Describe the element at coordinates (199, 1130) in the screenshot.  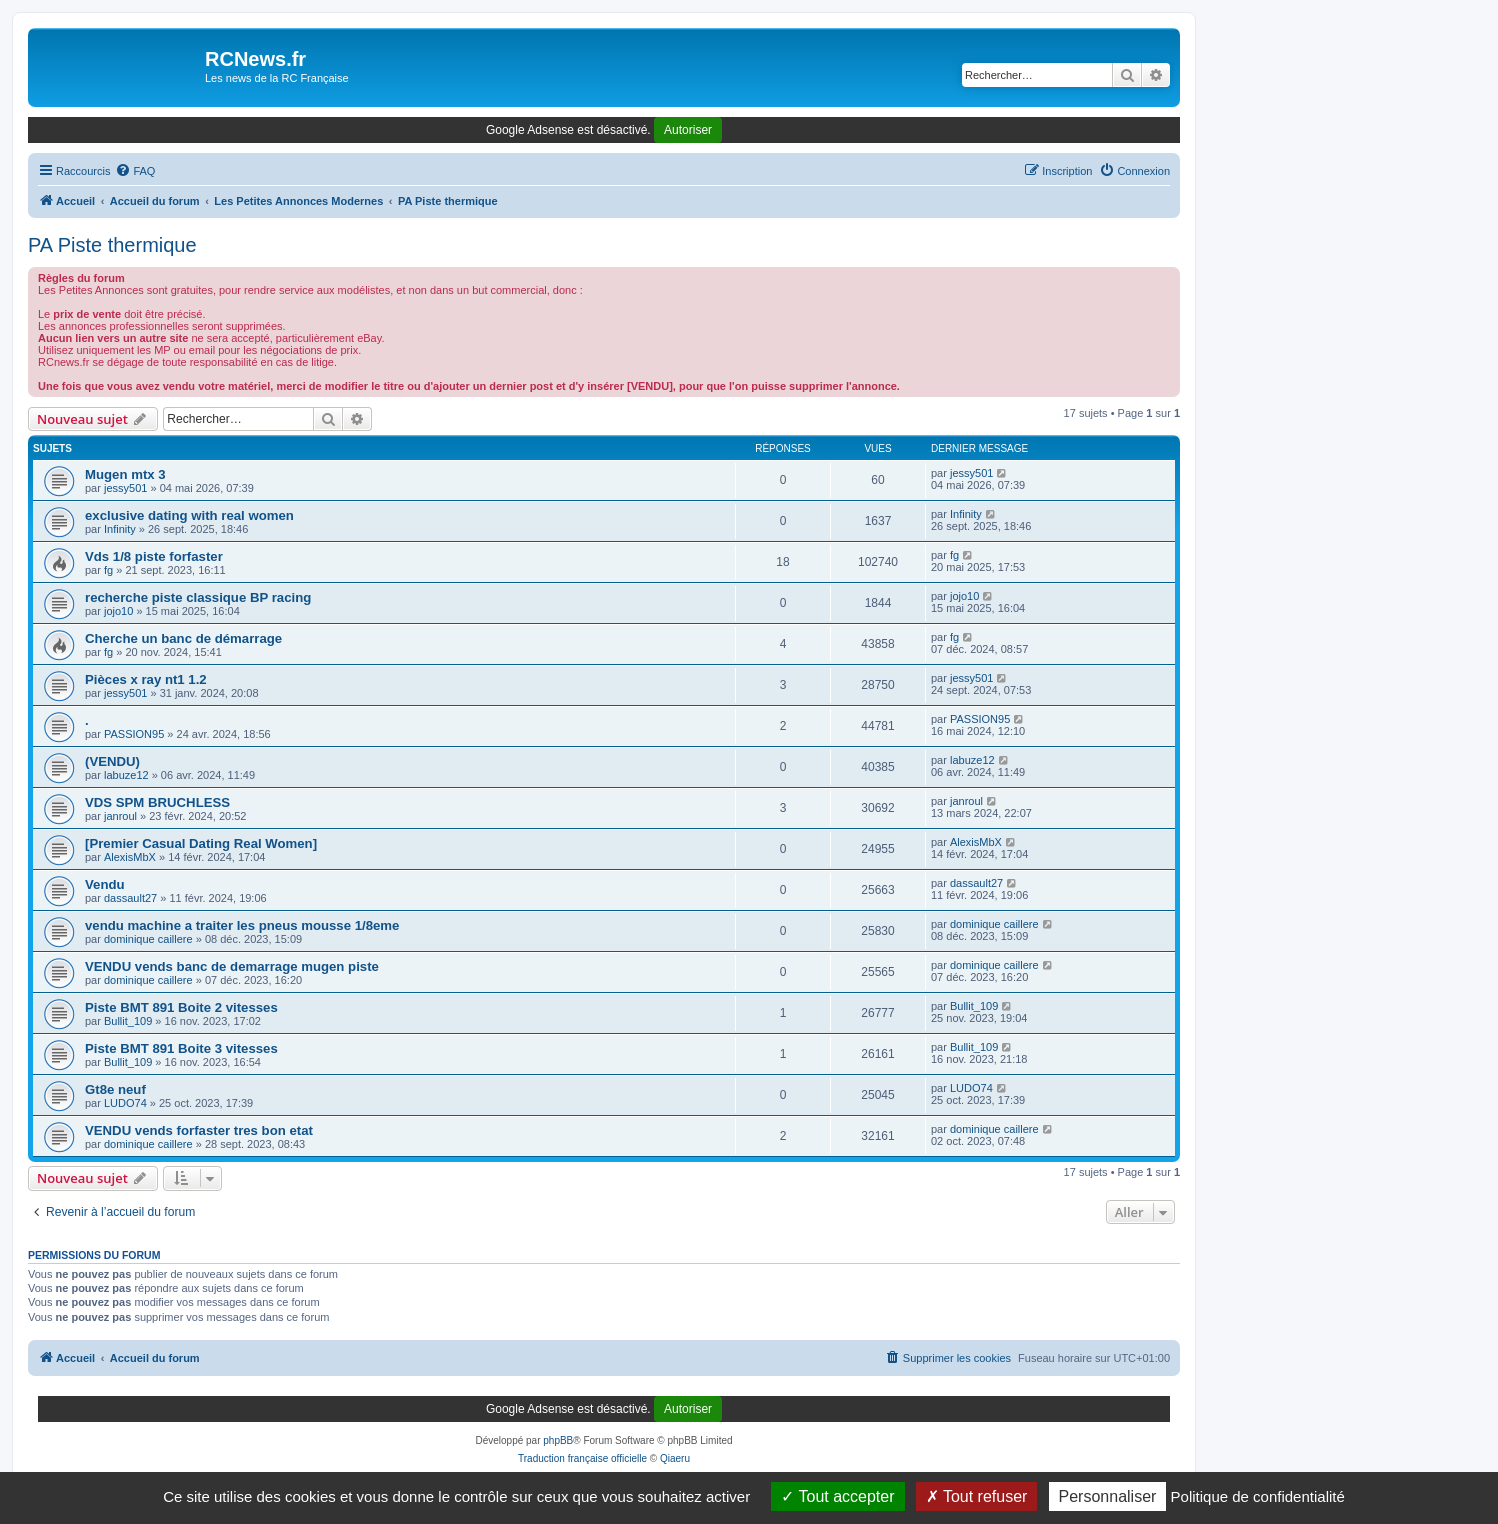
I see `VENDU vends forfaster tres bon etat` at that location.